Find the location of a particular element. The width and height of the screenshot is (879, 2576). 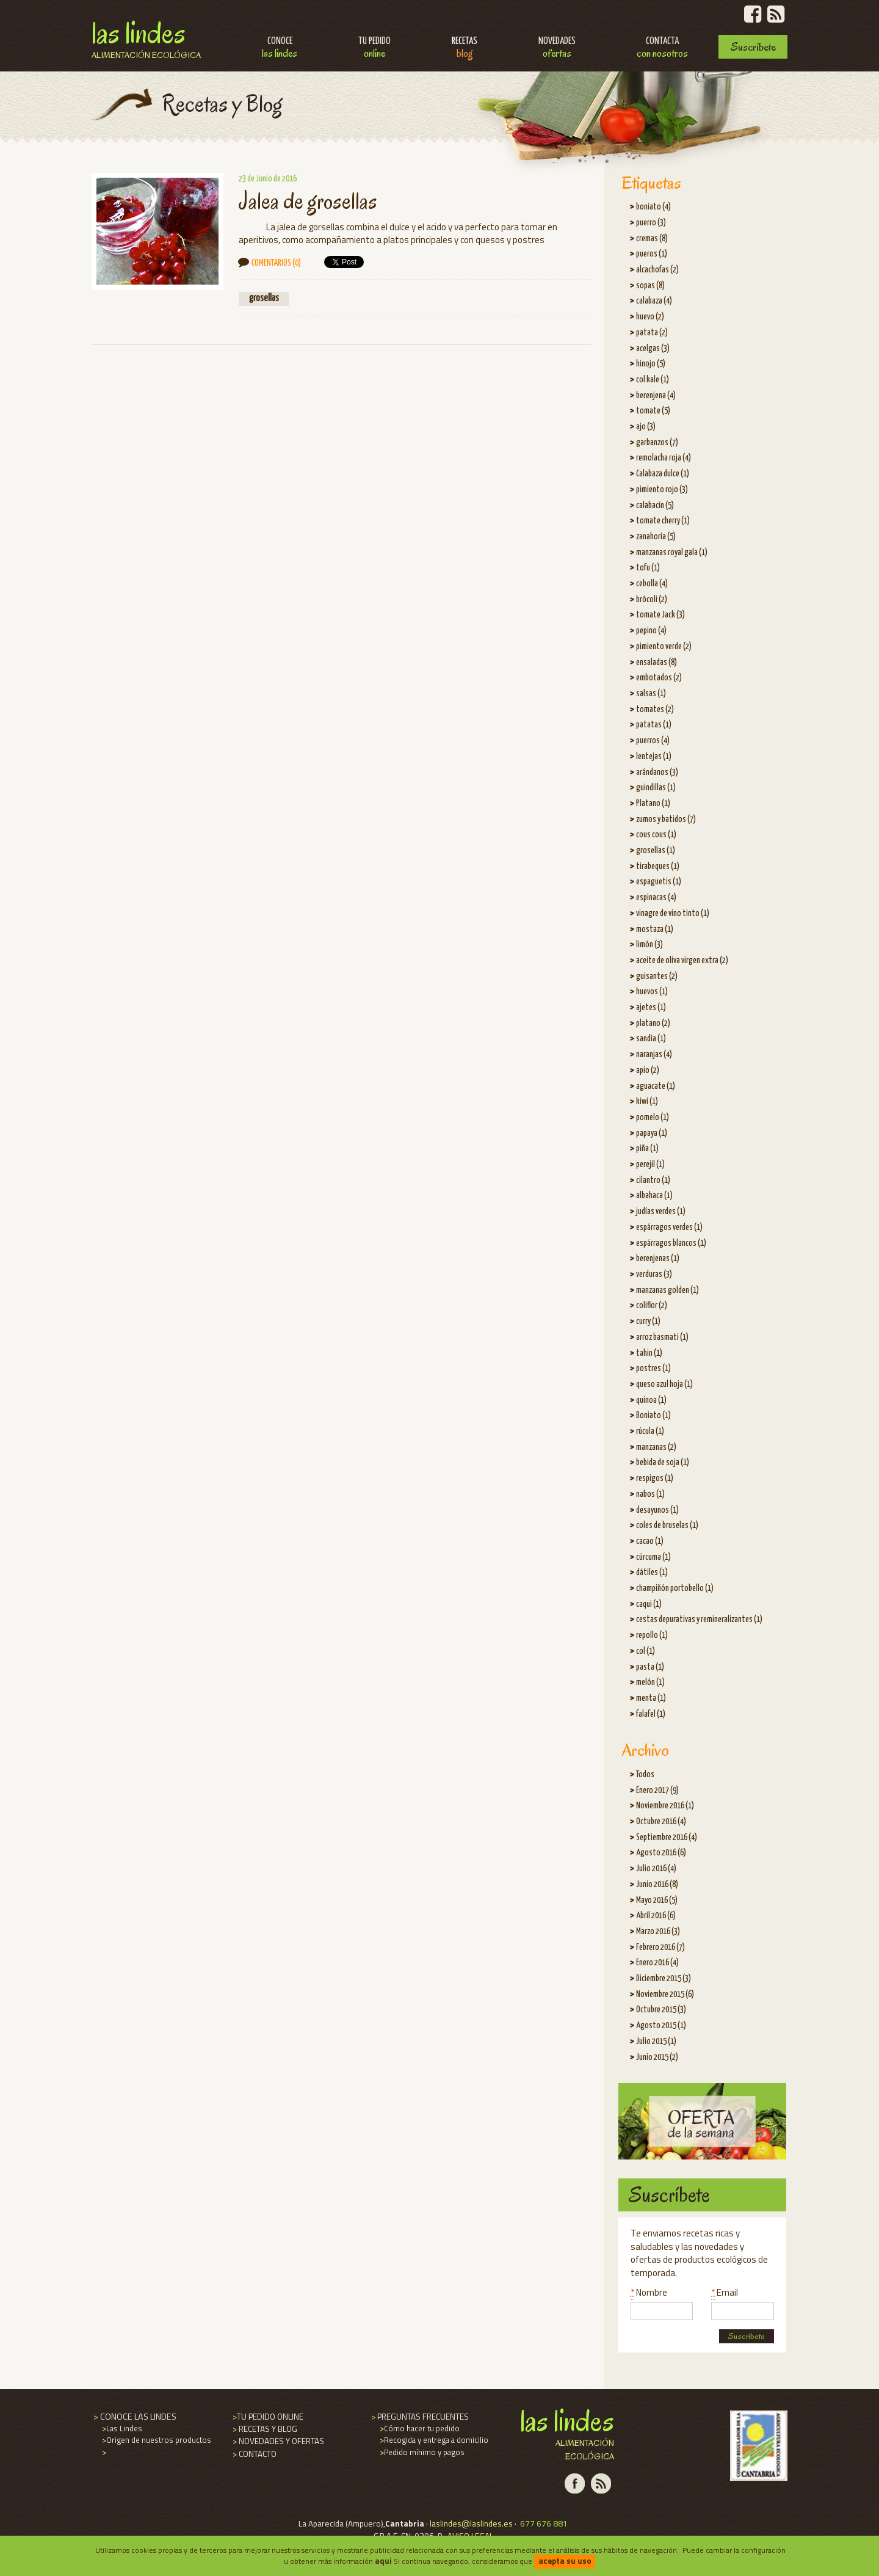

acelgas (3) is located at coordinates (653, 348).